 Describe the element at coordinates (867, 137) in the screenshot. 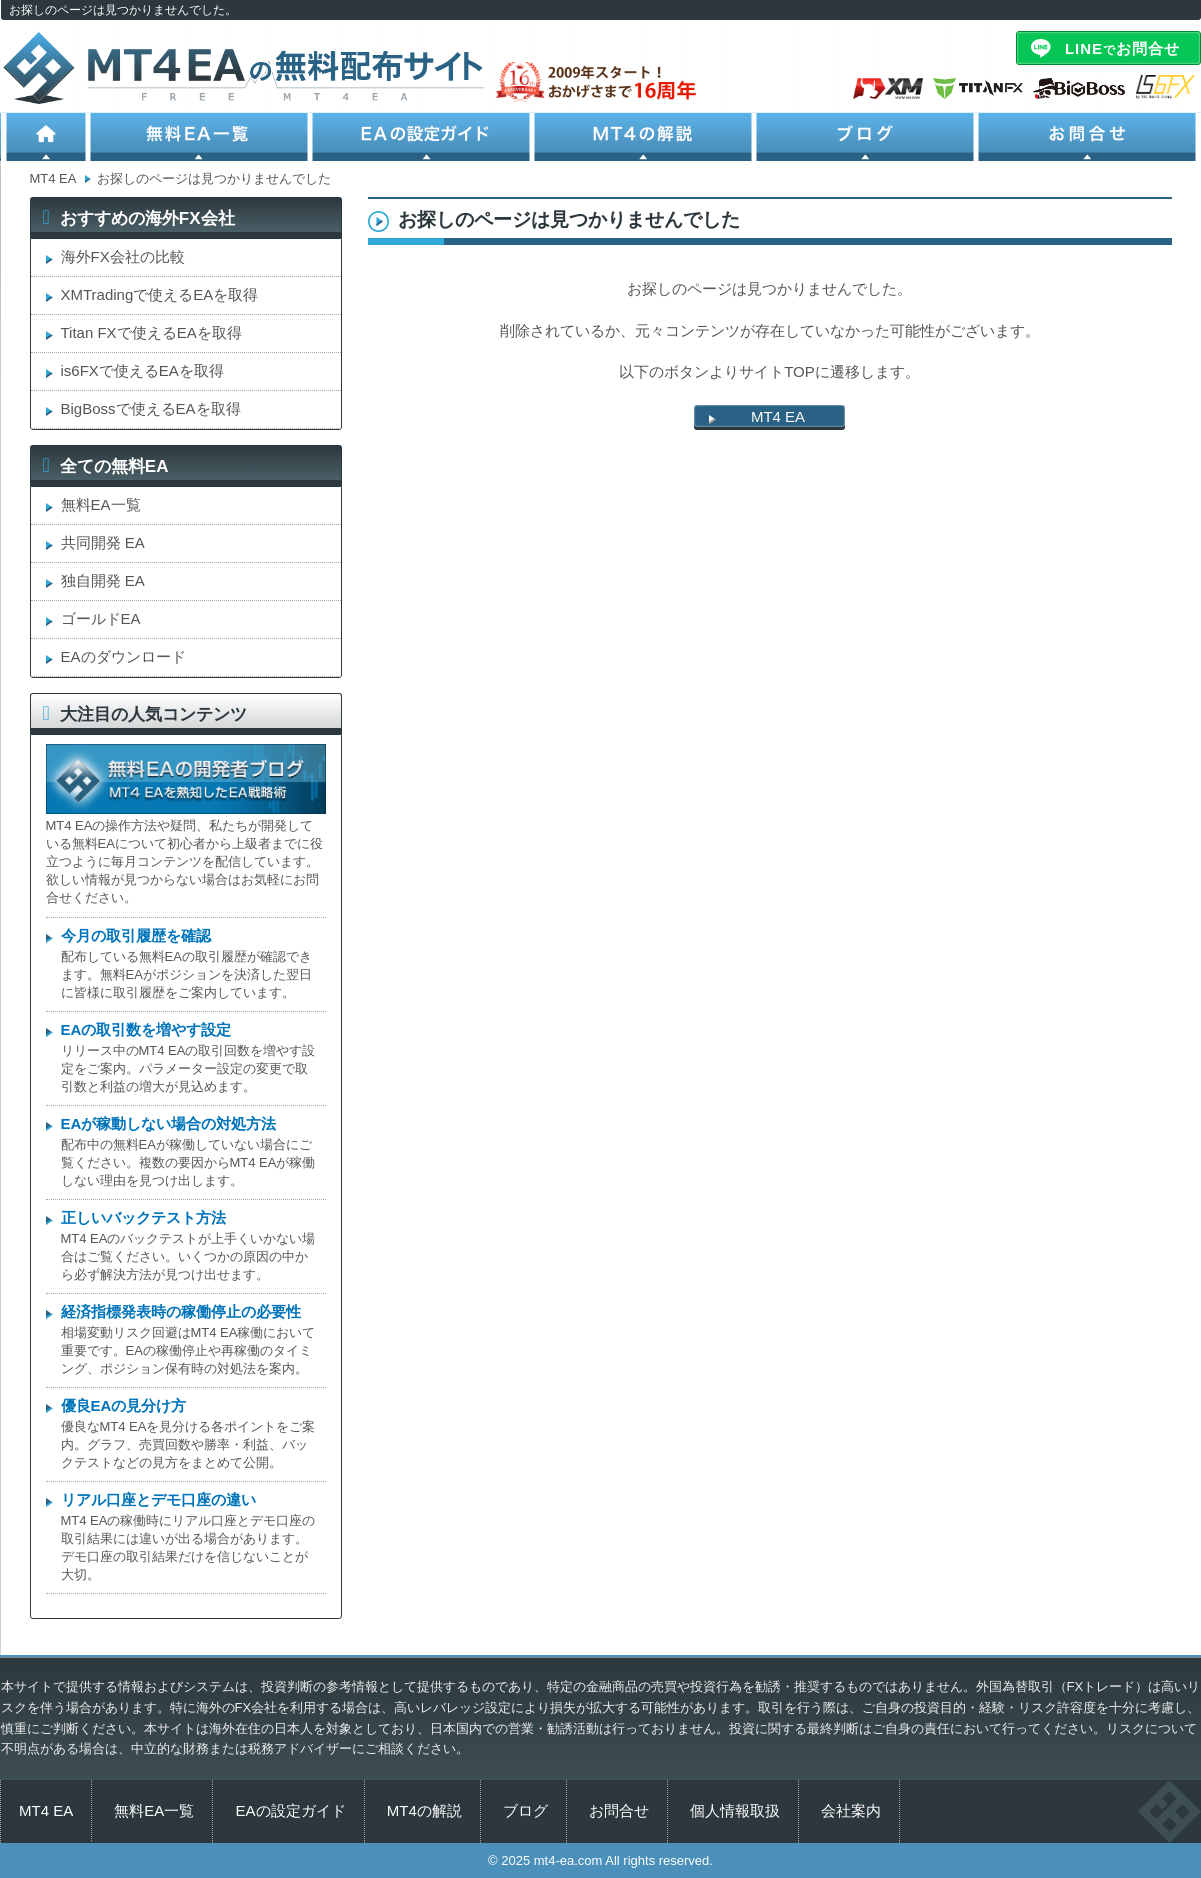

I see `ブログ` at that location.